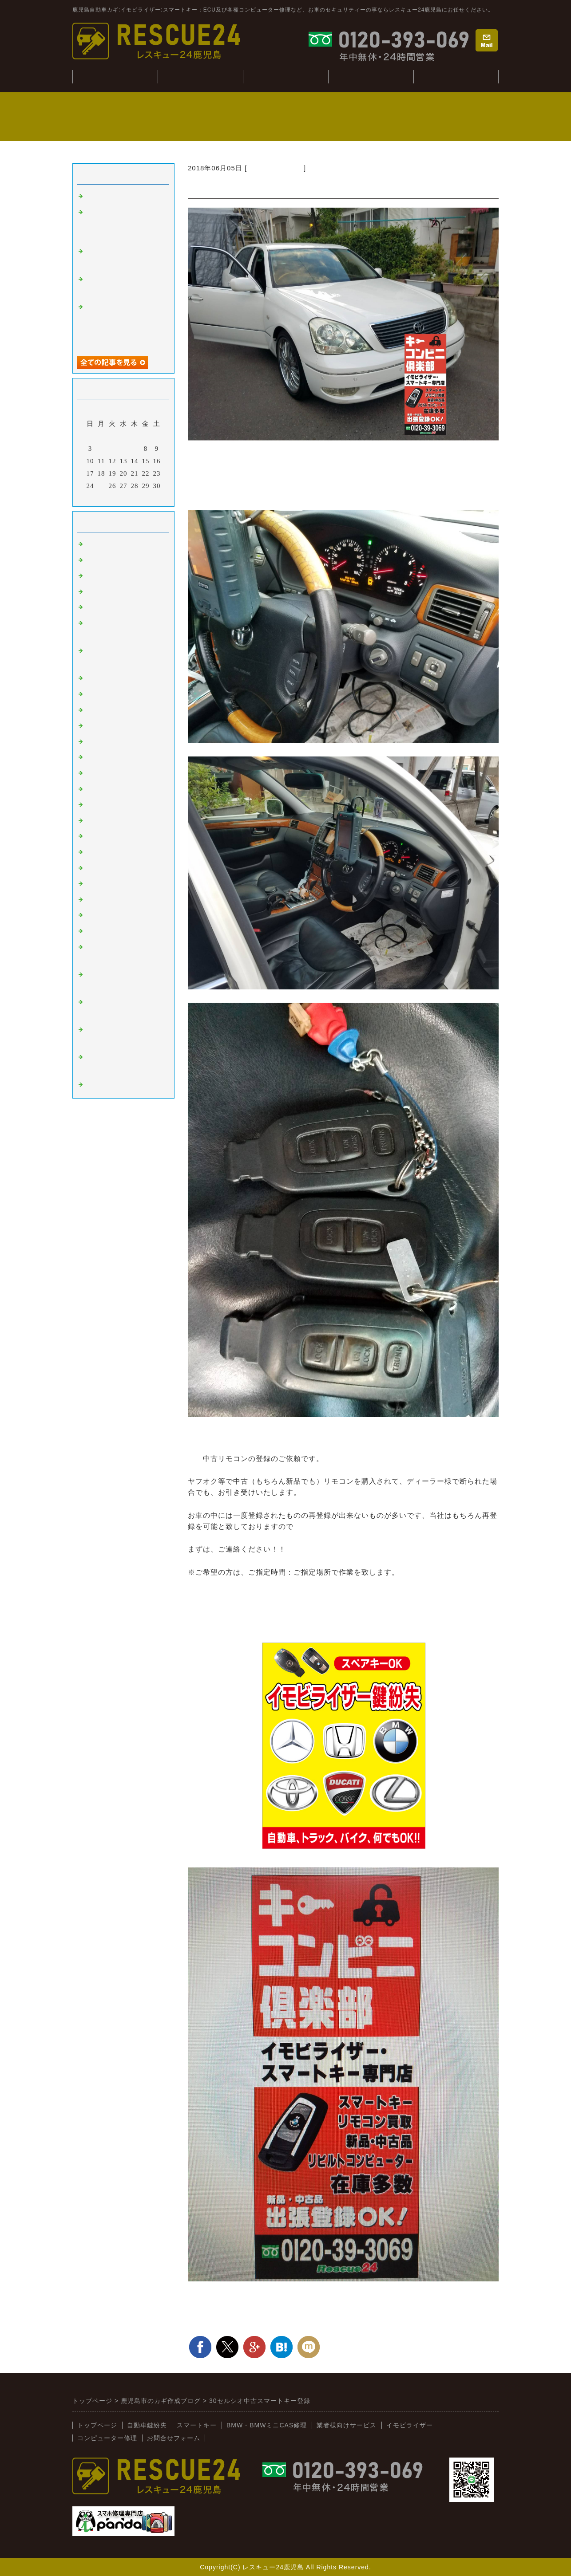 This screenshot has width=571, height=2576. Describe the element at coordinates (118, 725) in the screenshot. I see `オートバイ：その他` at that location.